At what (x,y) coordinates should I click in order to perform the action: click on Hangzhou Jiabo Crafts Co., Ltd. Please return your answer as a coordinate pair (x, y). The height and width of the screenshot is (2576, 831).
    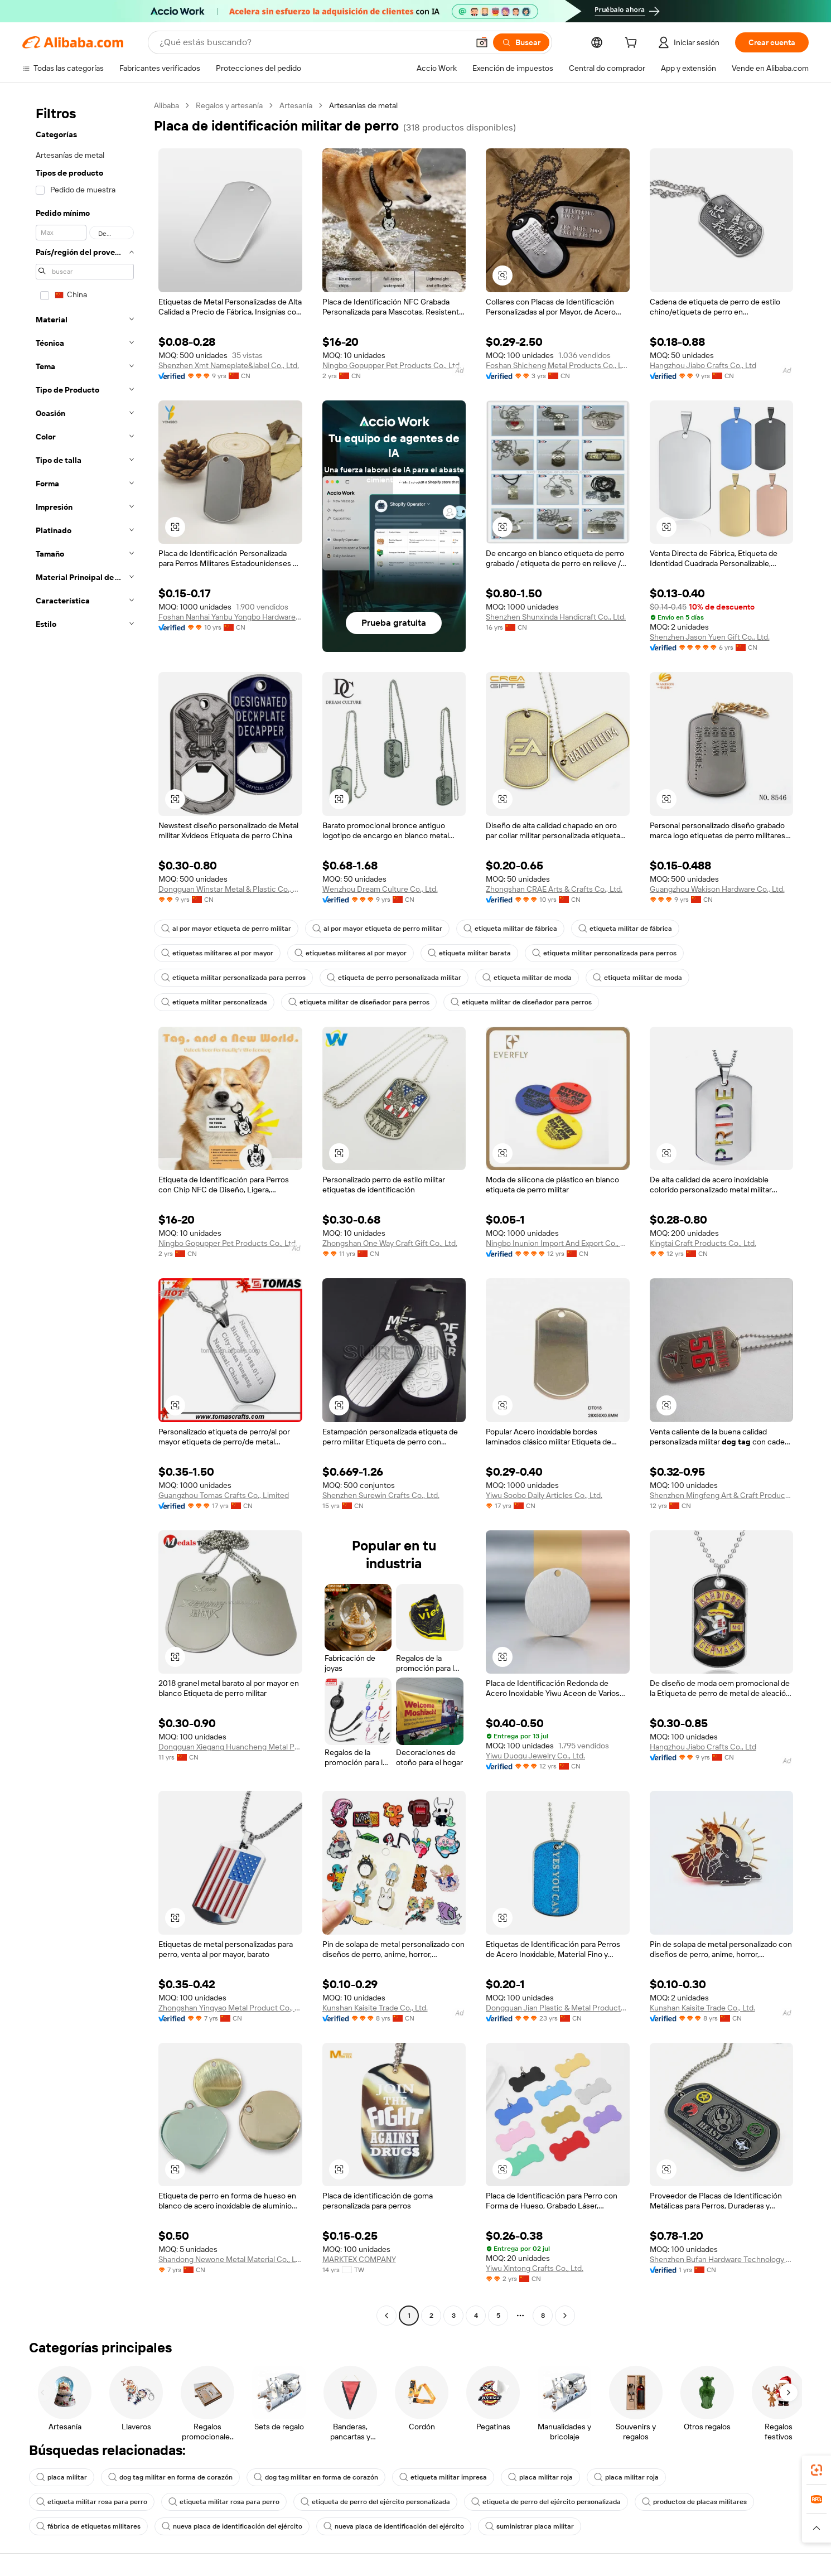
    Looking at the image, I should click on (703, 365).